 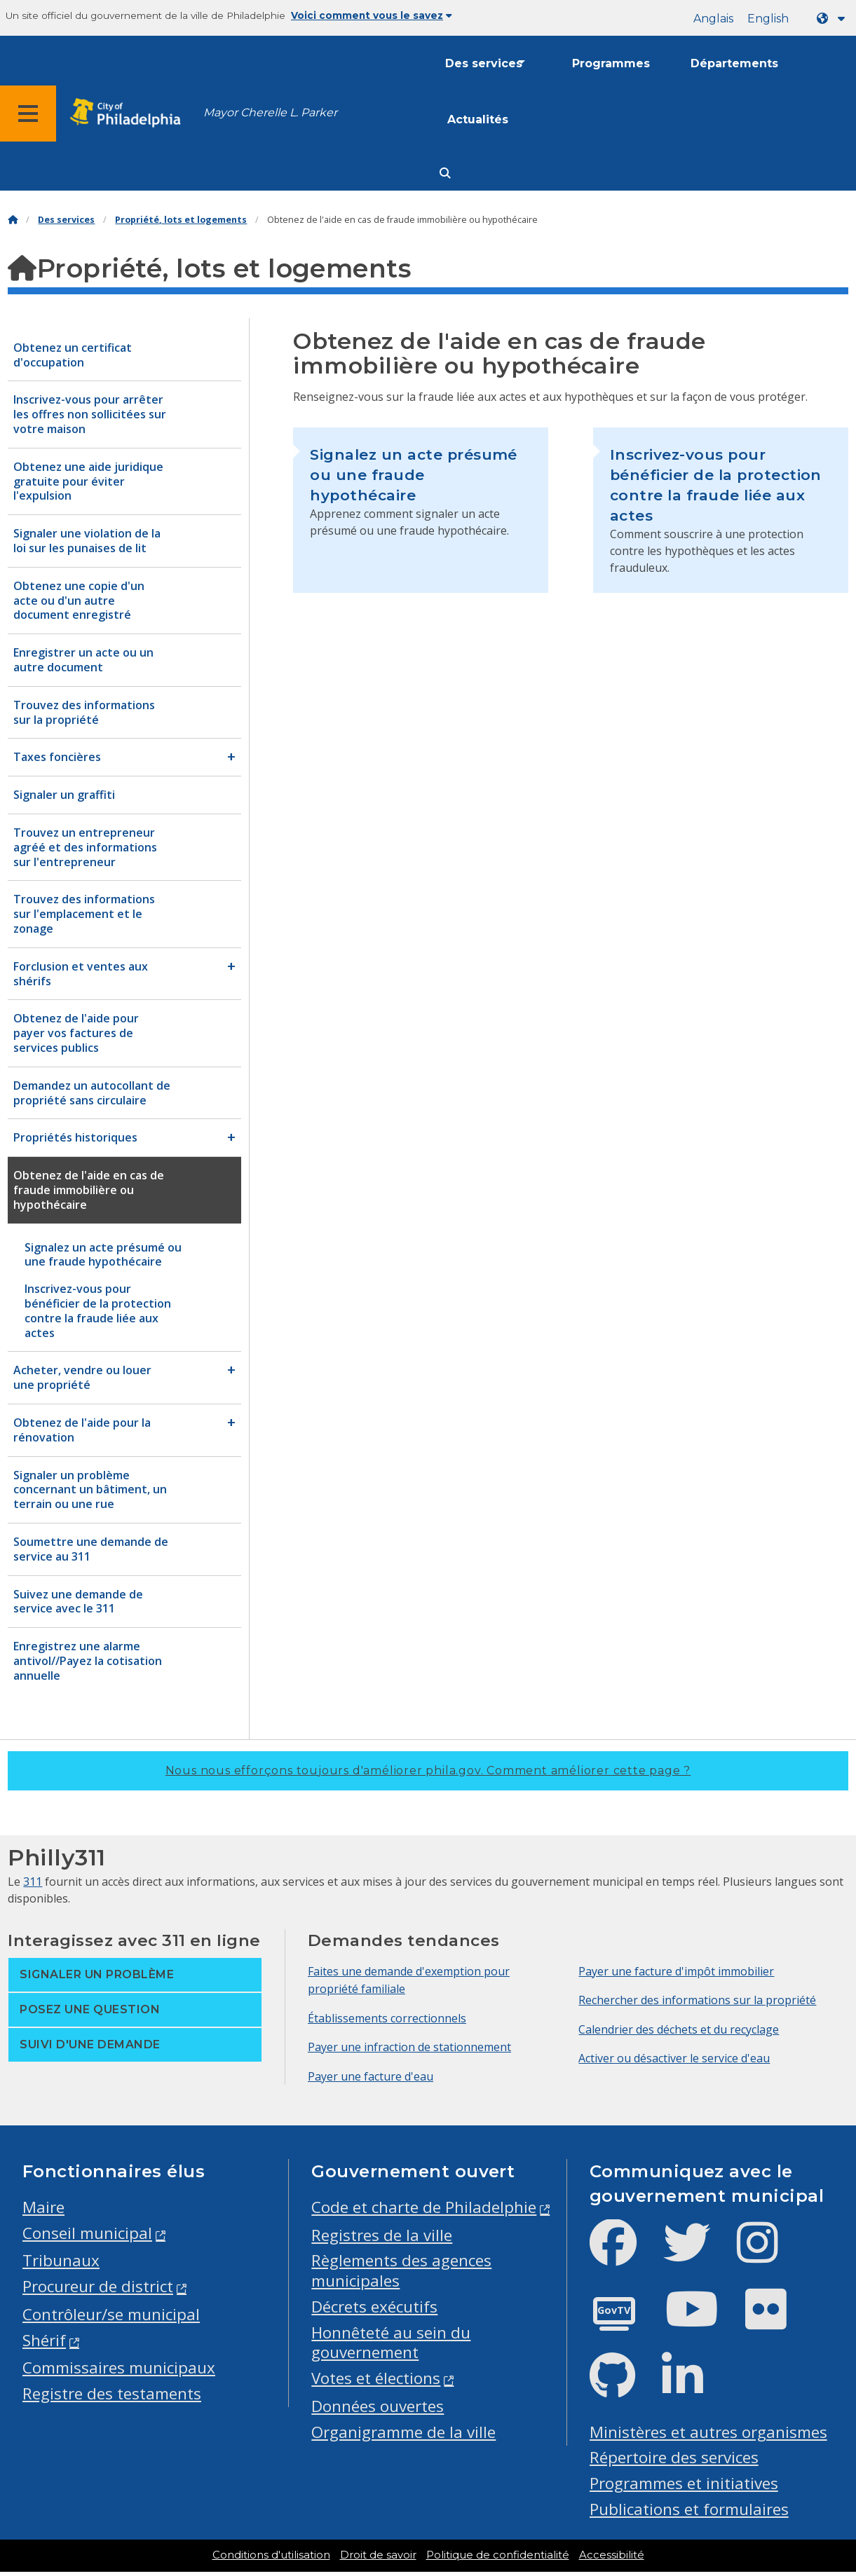 I want to click on Payer une infraction de stationnement, so click(x=409, y=2047).